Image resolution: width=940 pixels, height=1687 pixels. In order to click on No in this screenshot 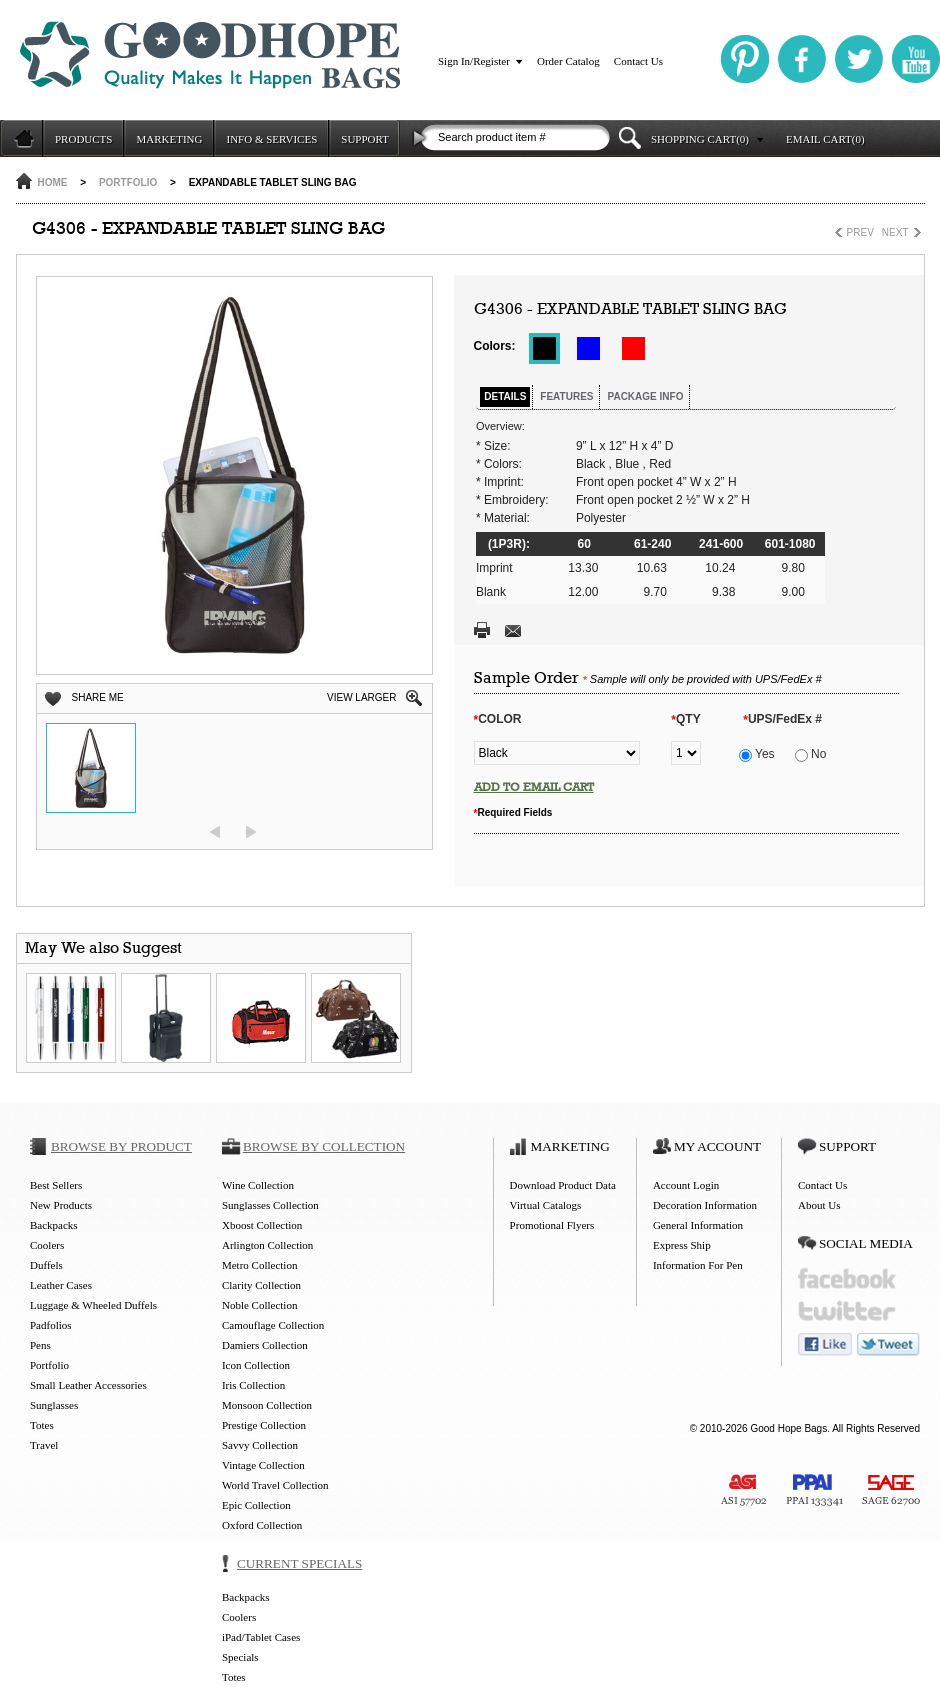, I will do `click(811, 754)`.